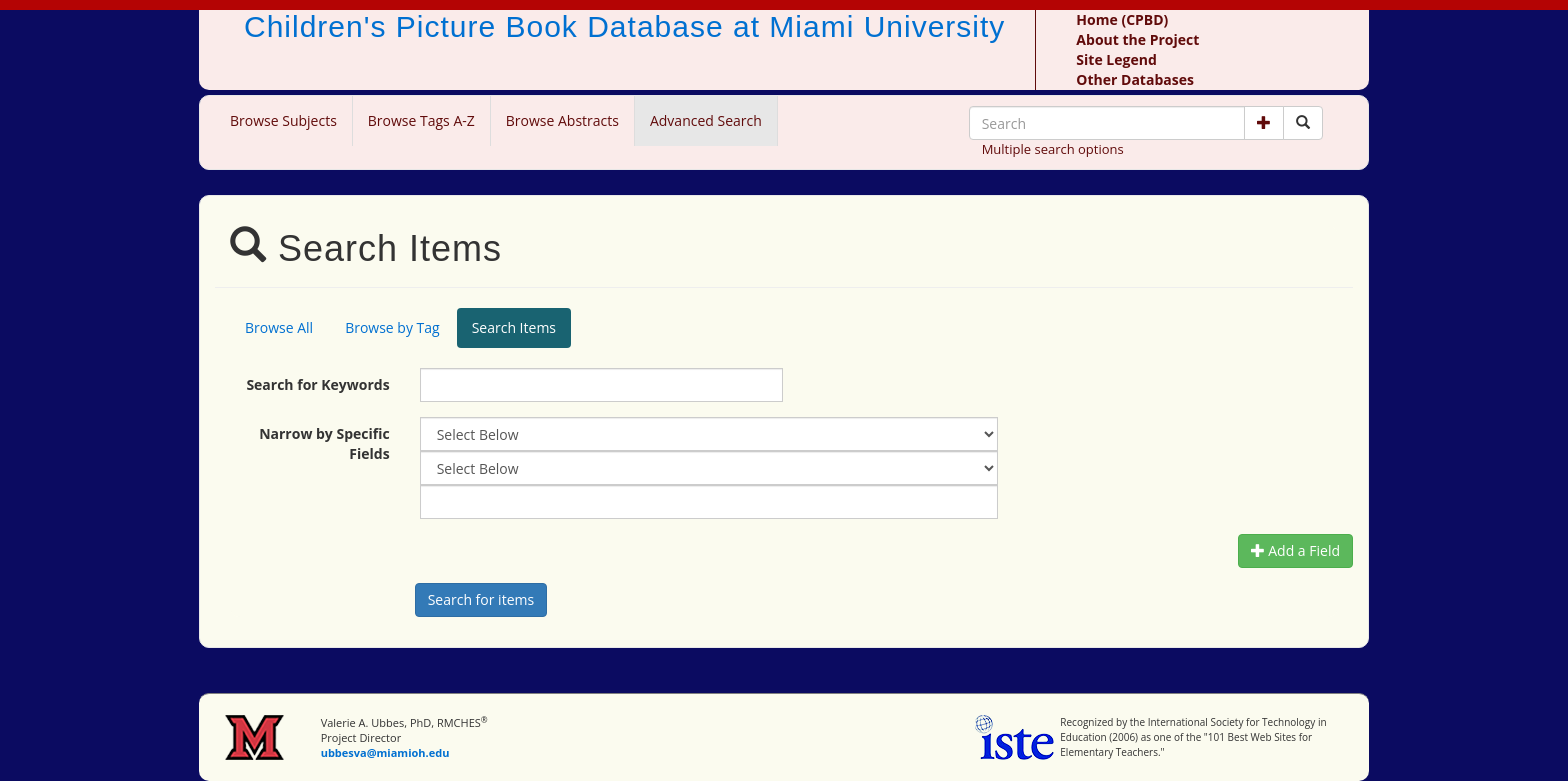  Describe the element at coordinates (1295, 550) in the screenshot. I see `Add a Field` at that location.